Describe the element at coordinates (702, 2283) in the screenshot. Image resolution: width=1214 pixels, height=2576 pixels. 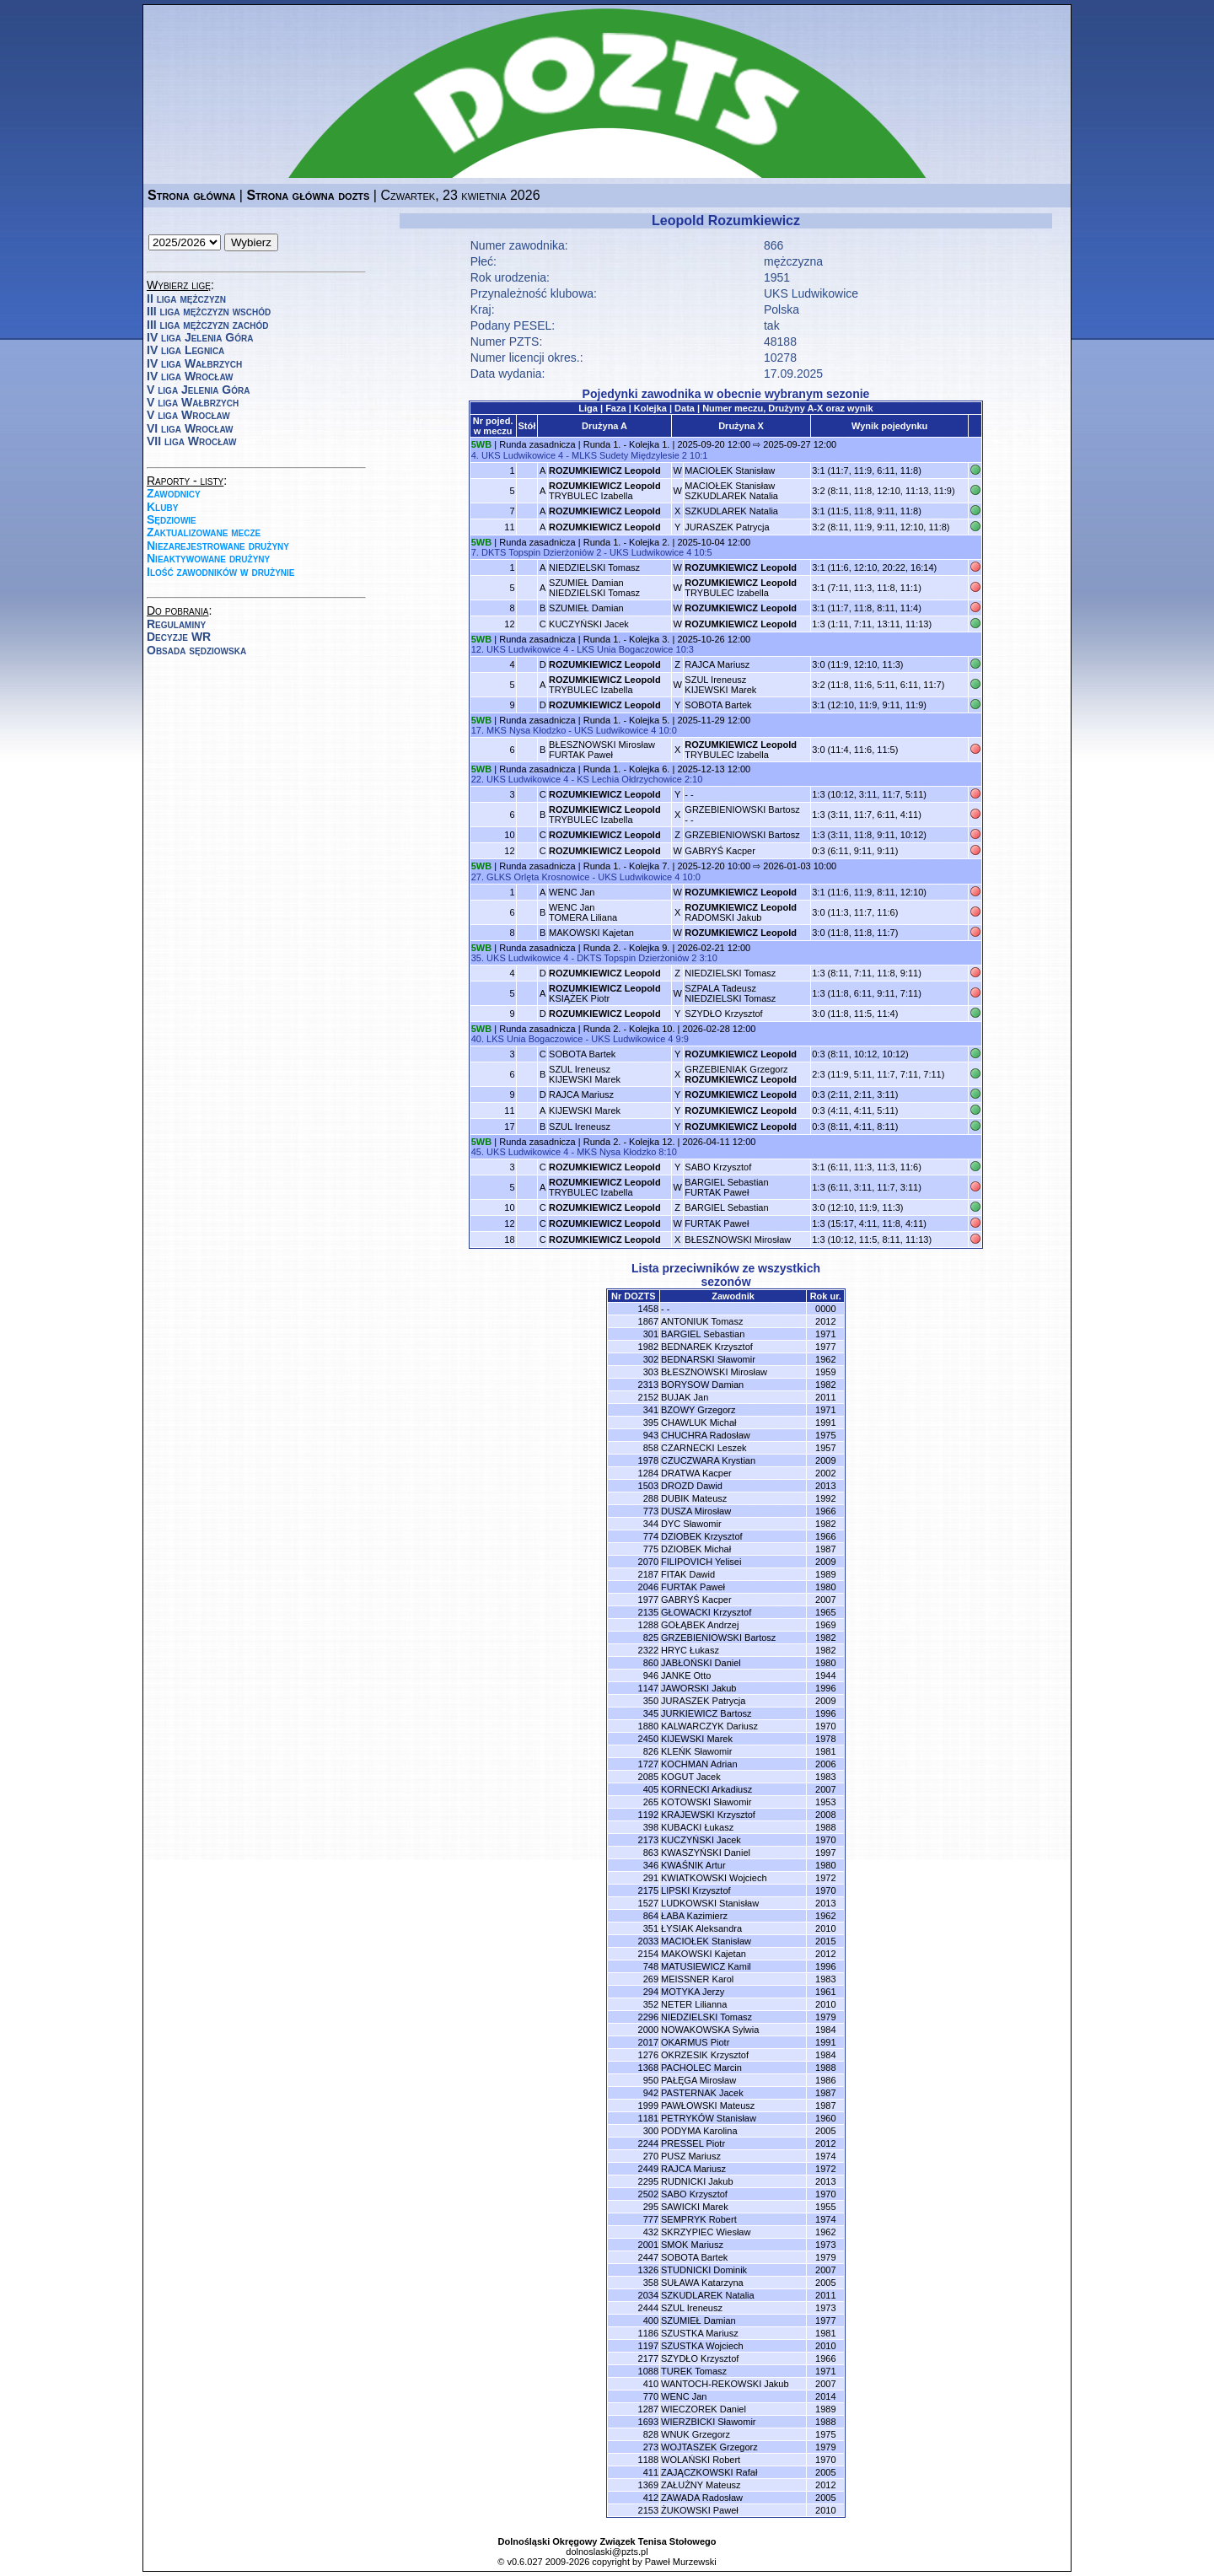
I see `SUŁAWA Katarzyna` at that location.